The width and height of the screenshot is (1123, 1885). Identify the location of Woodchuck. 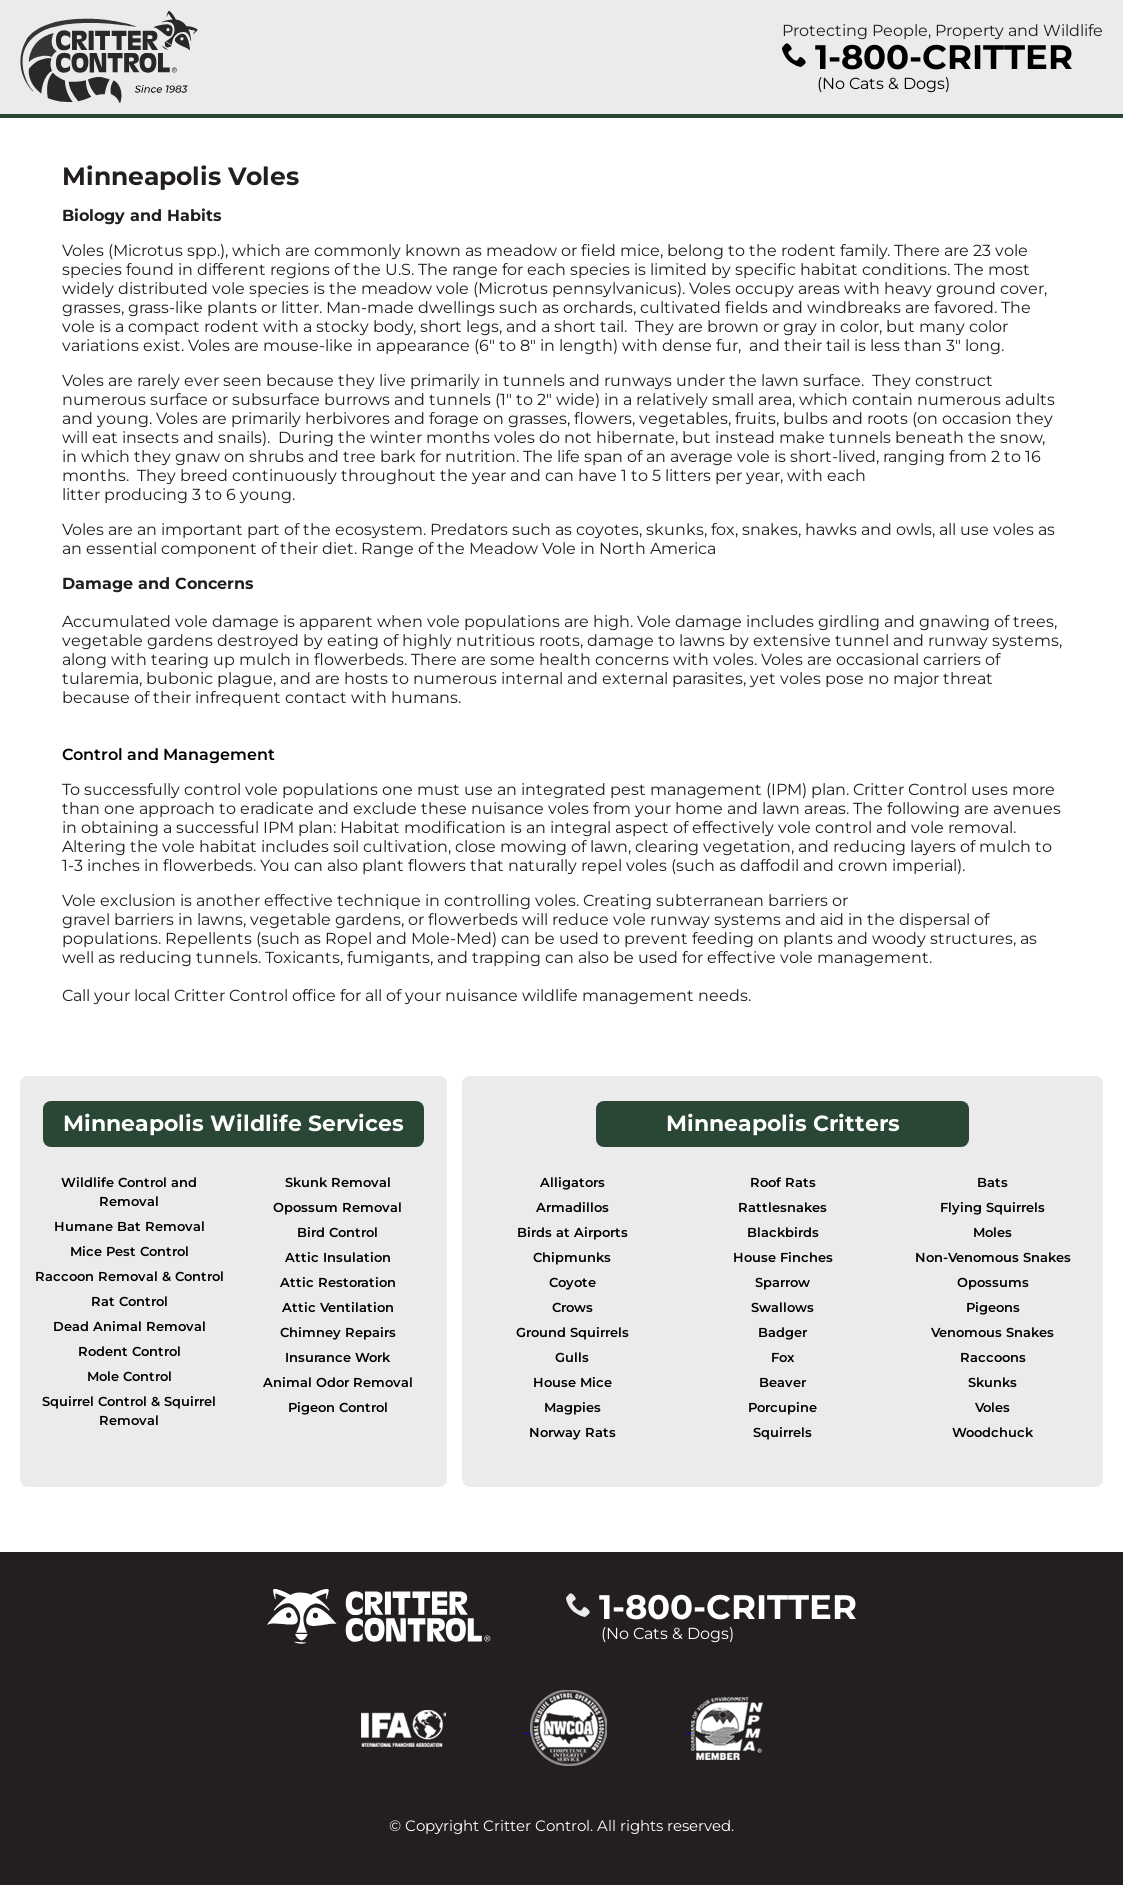
(992, 1432).